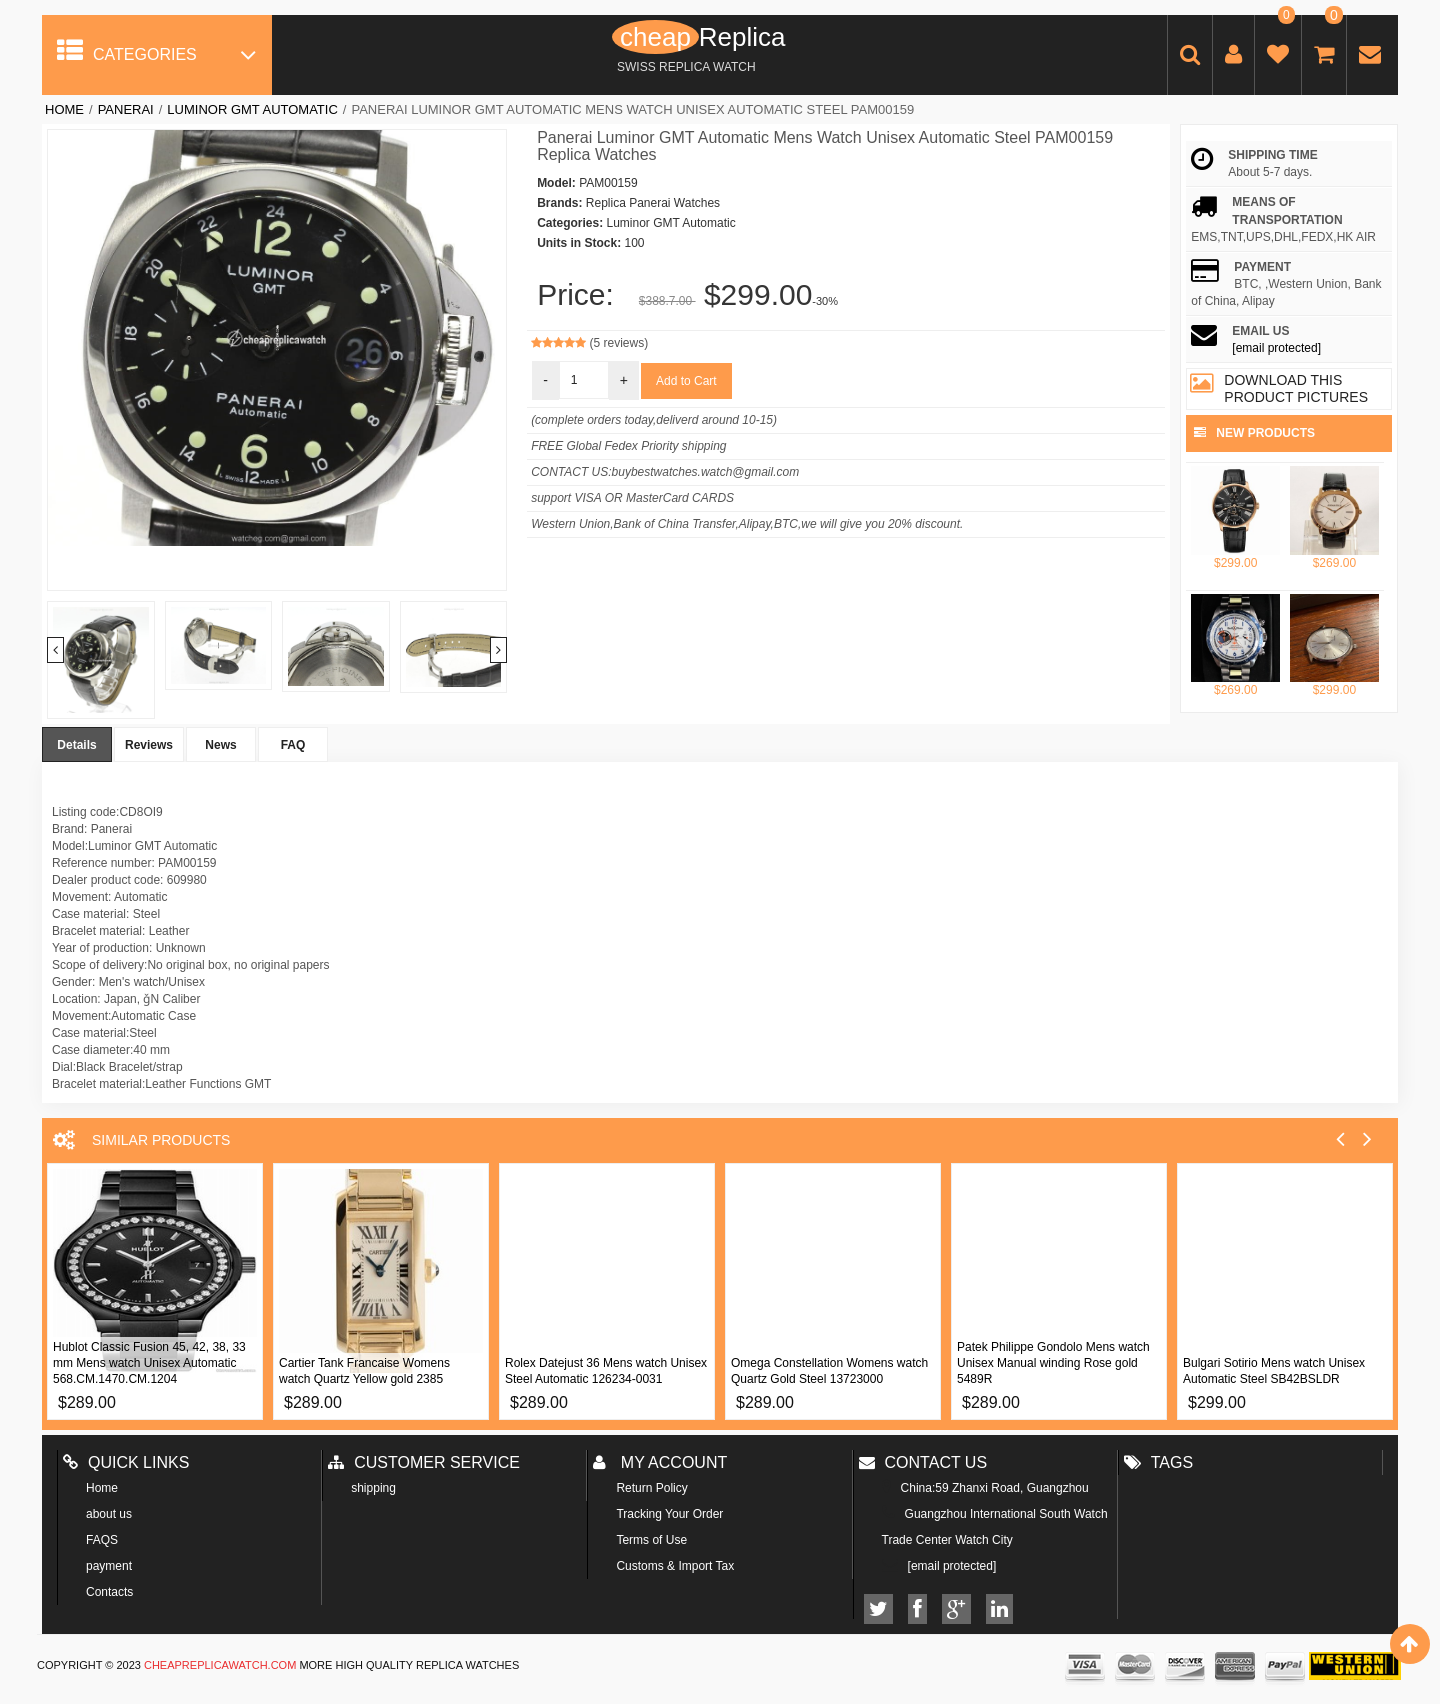  Describe the element at coordinates (109, 1566) in the screenshot. I see `payment` at that location.